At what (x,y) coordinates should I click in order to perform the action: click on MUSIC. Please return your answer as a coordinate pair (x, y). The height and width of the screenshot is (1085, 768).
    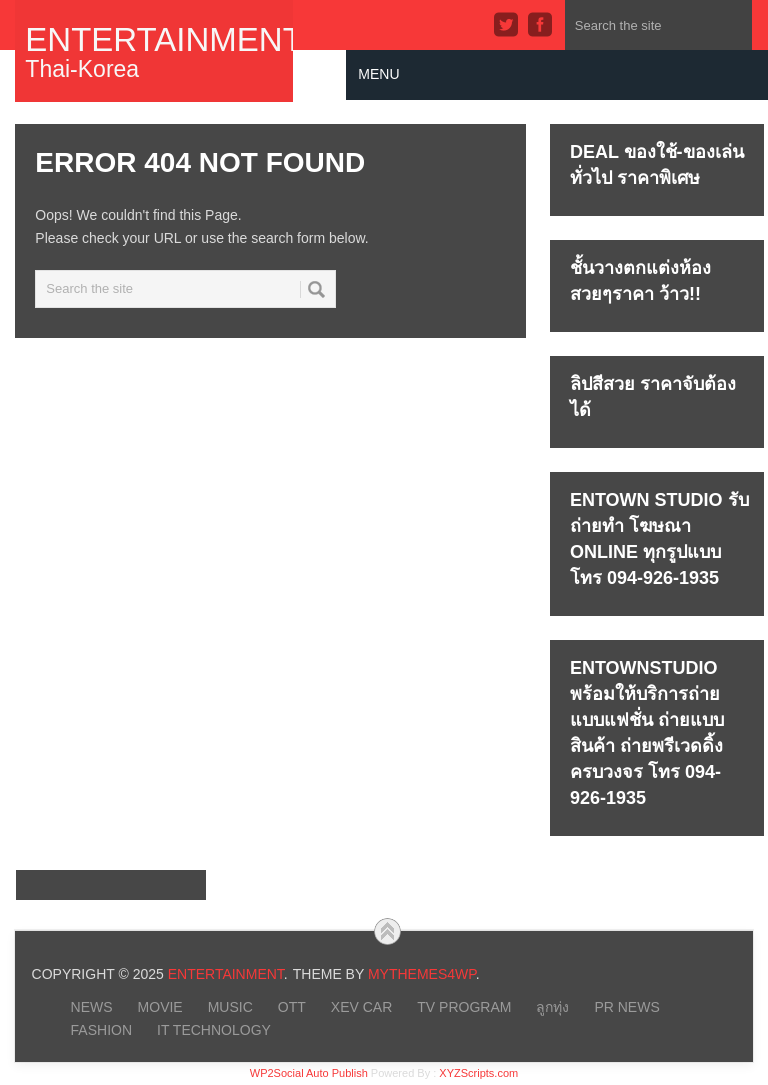
    Looking at the image, I should click on (230, 1007).